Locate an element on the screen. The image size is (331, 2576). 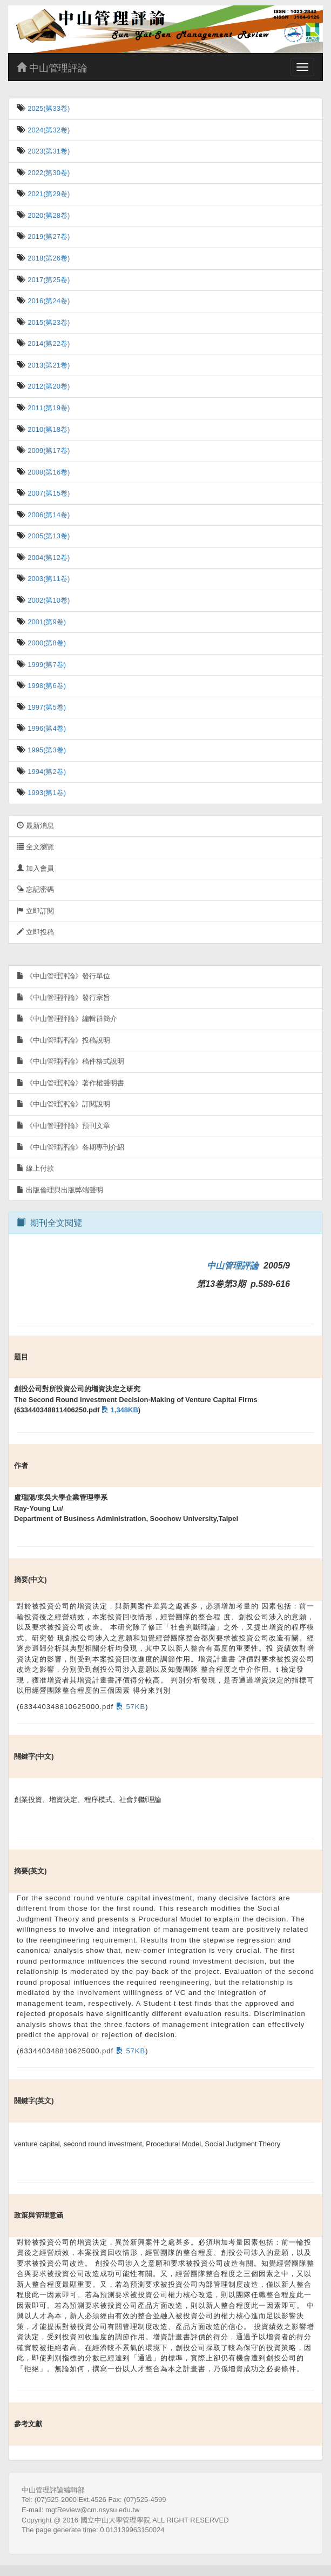
2005(第13卷) is located at coordinates (48, 536).